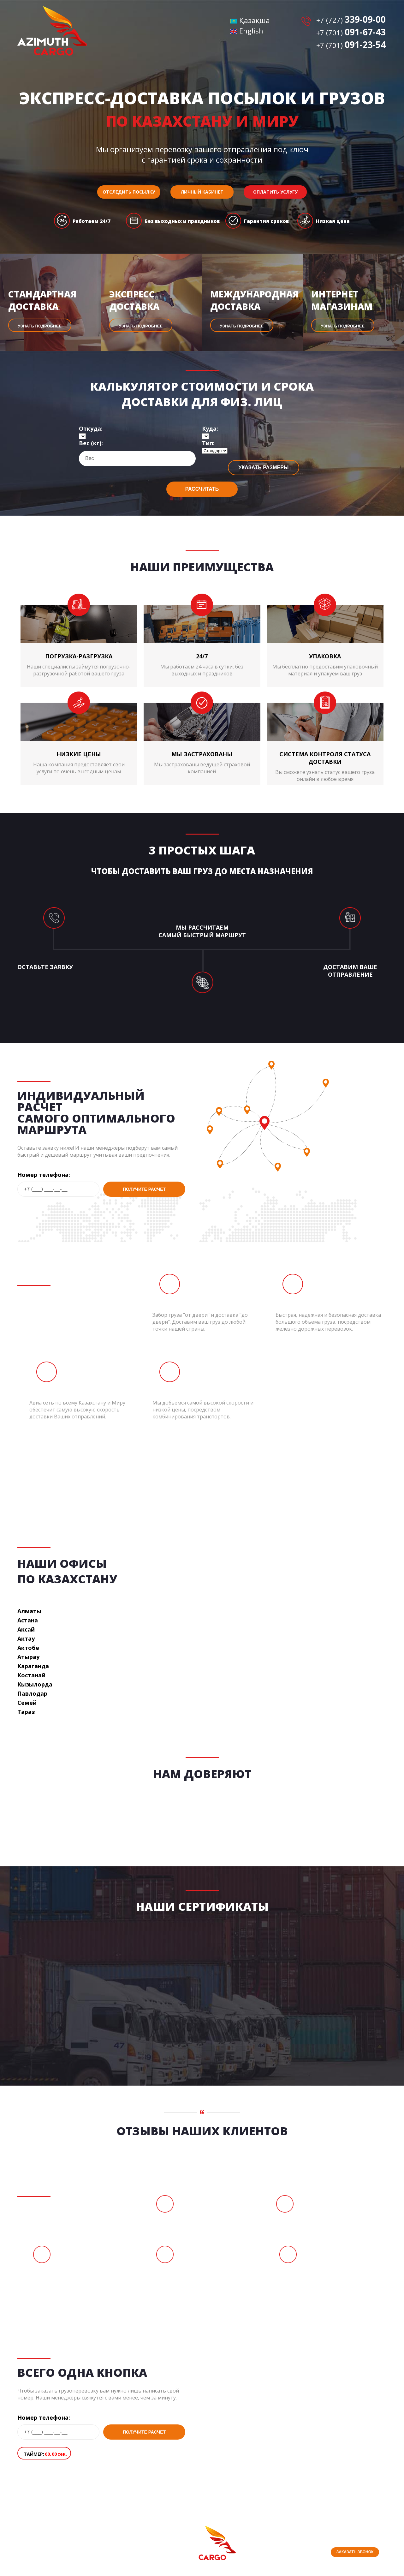 This screenshot has width=404, height=2576. I want to click on Узнать подробнее, so click(40, 326).